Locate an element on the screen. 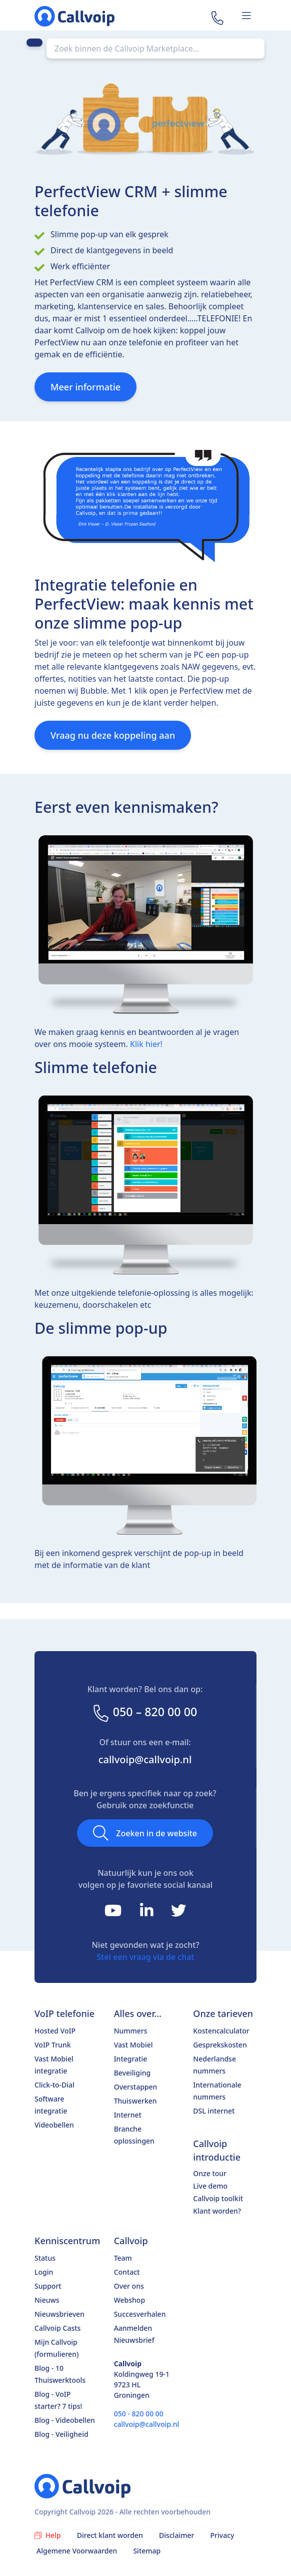  Vast Mobiel is located at coordinates (133, 2044).